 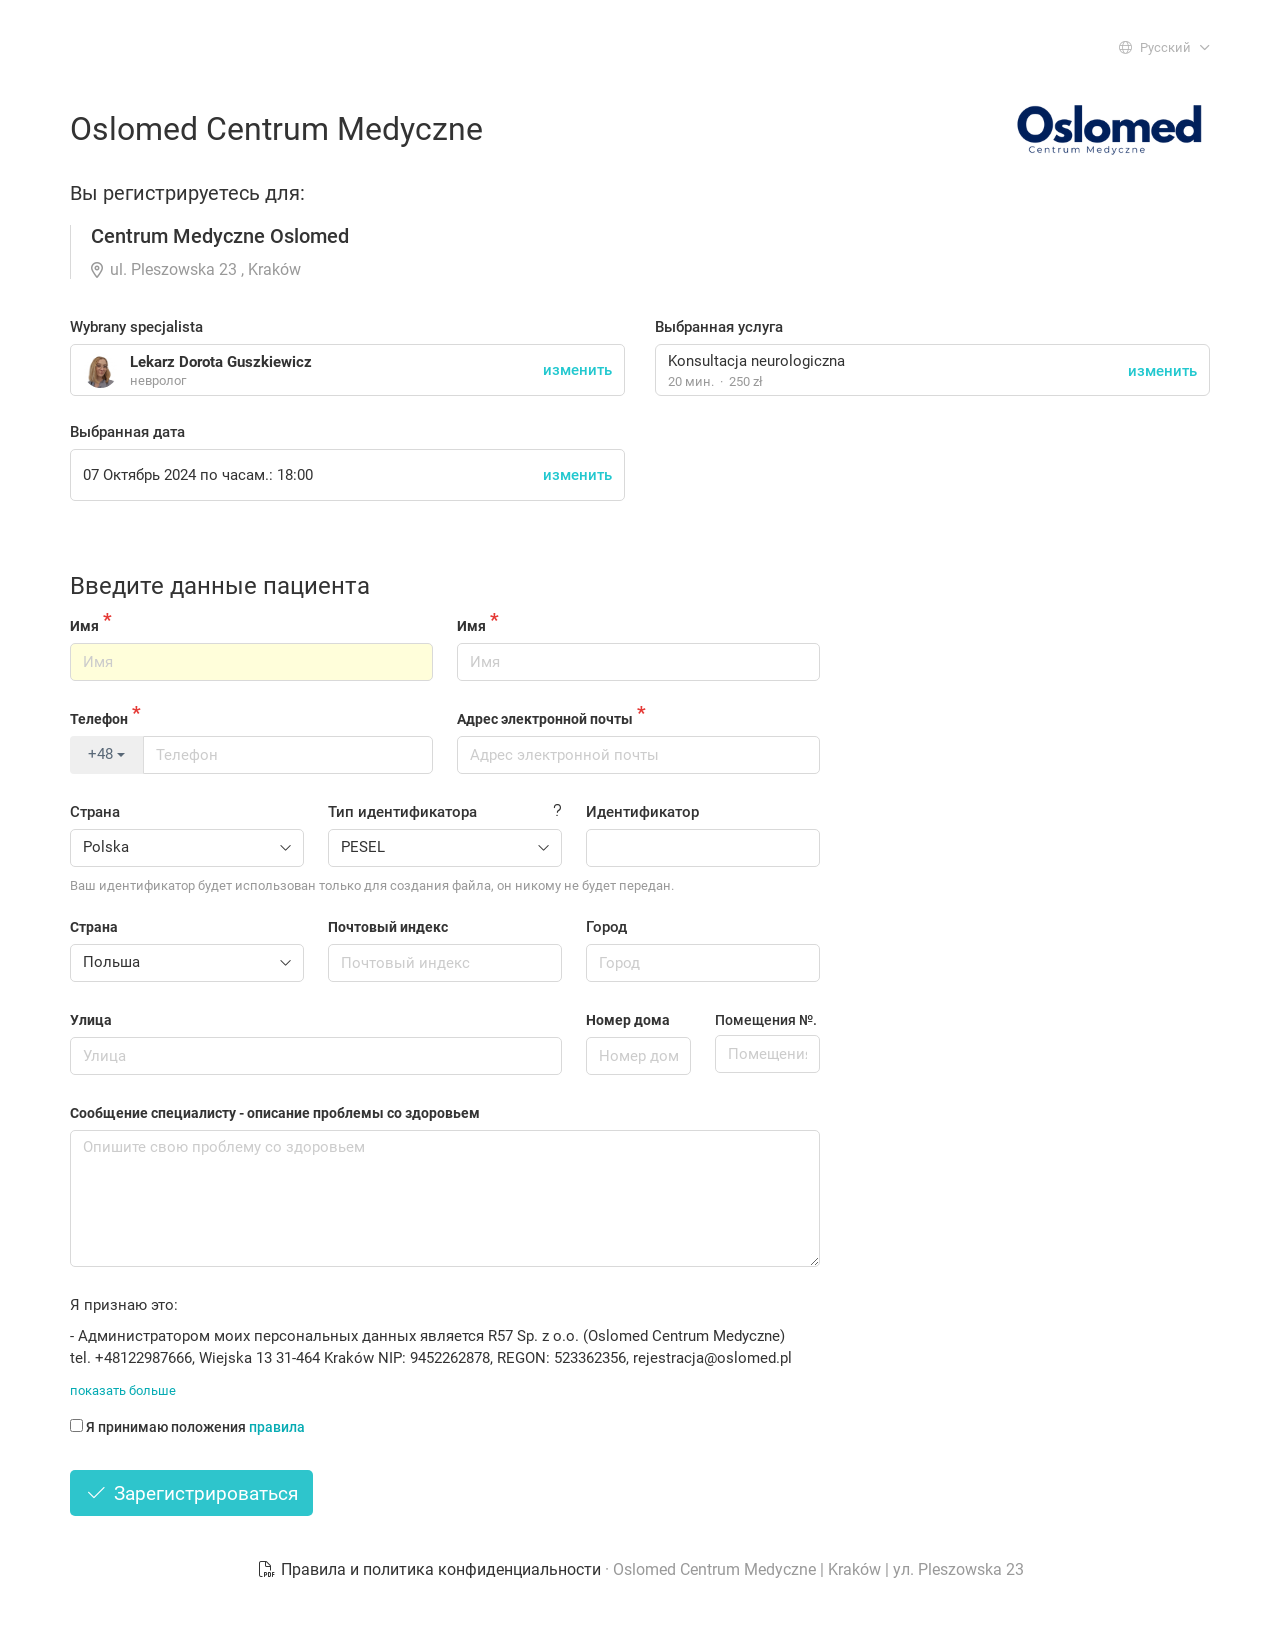 What do you see at coordinates (388, 927) in the screenshot?
I see `Почтовый индекс` at bounding box center [388, 927].